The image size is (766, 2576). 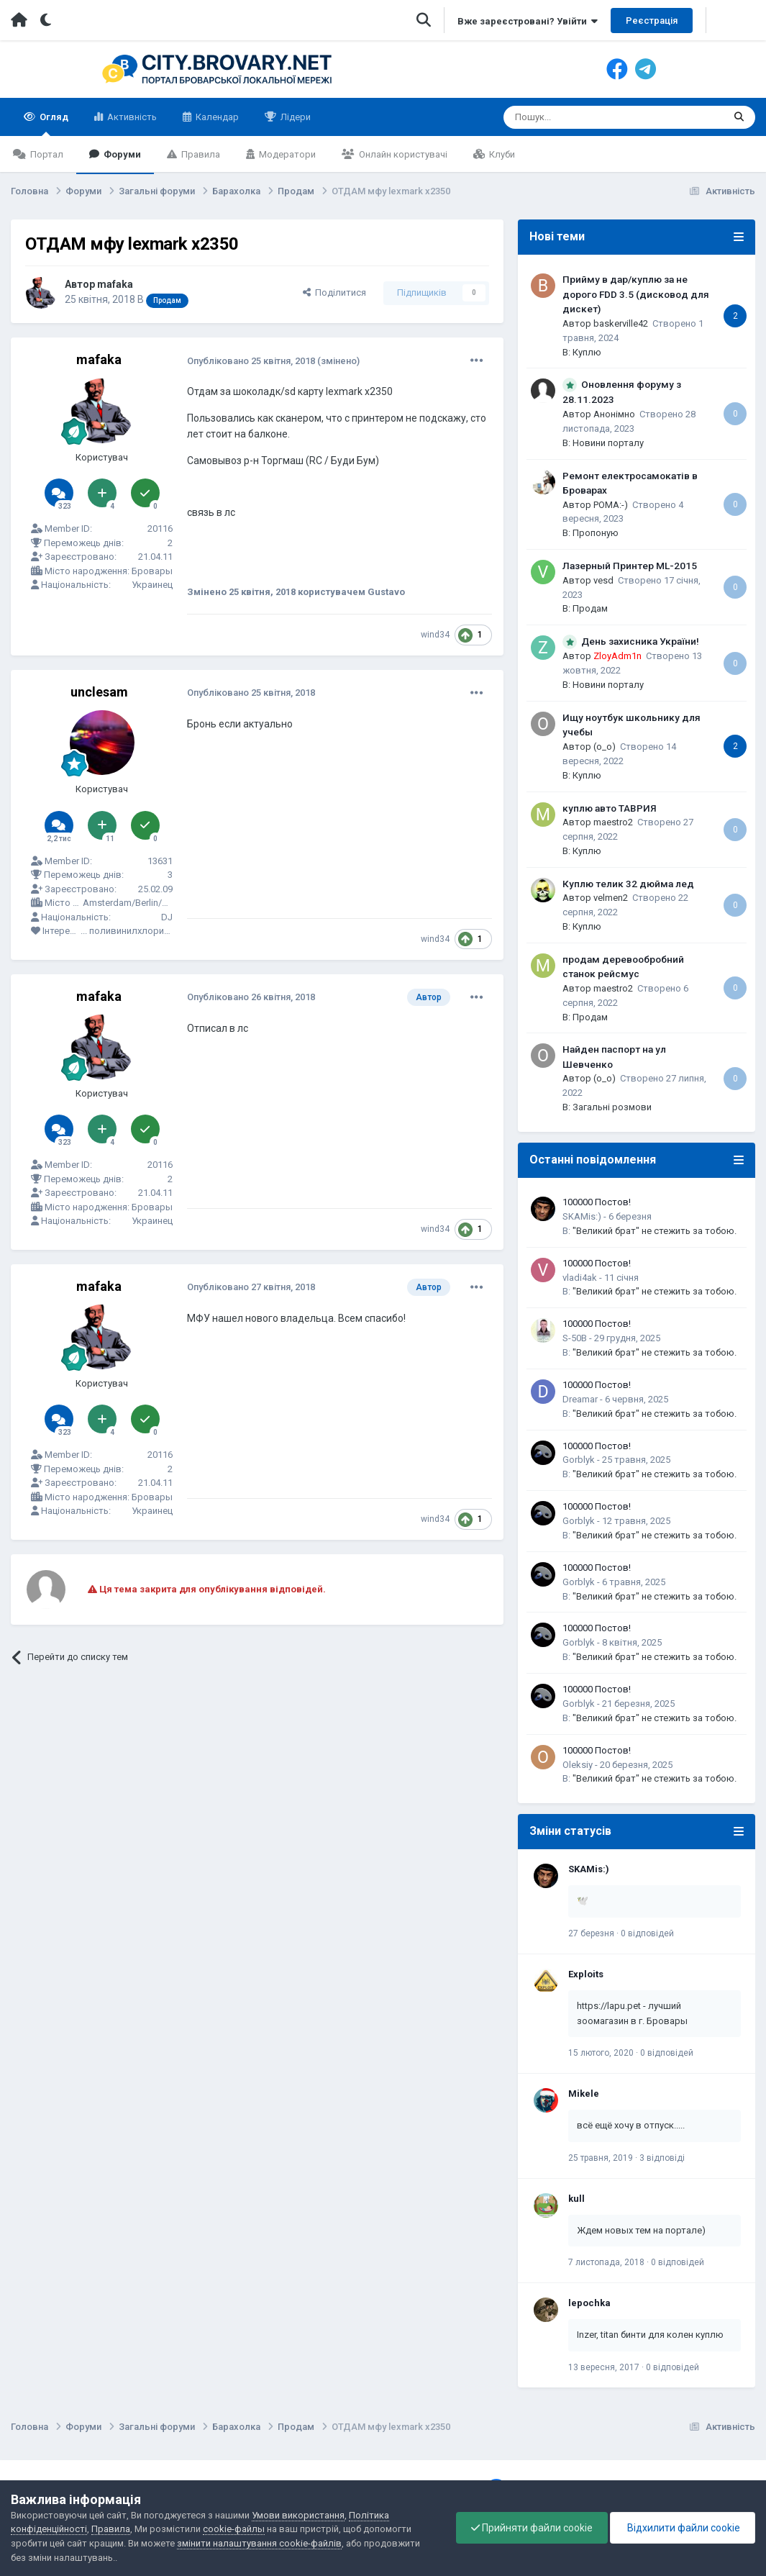 I want to click on Mikele, so click(x=583, y=2093).